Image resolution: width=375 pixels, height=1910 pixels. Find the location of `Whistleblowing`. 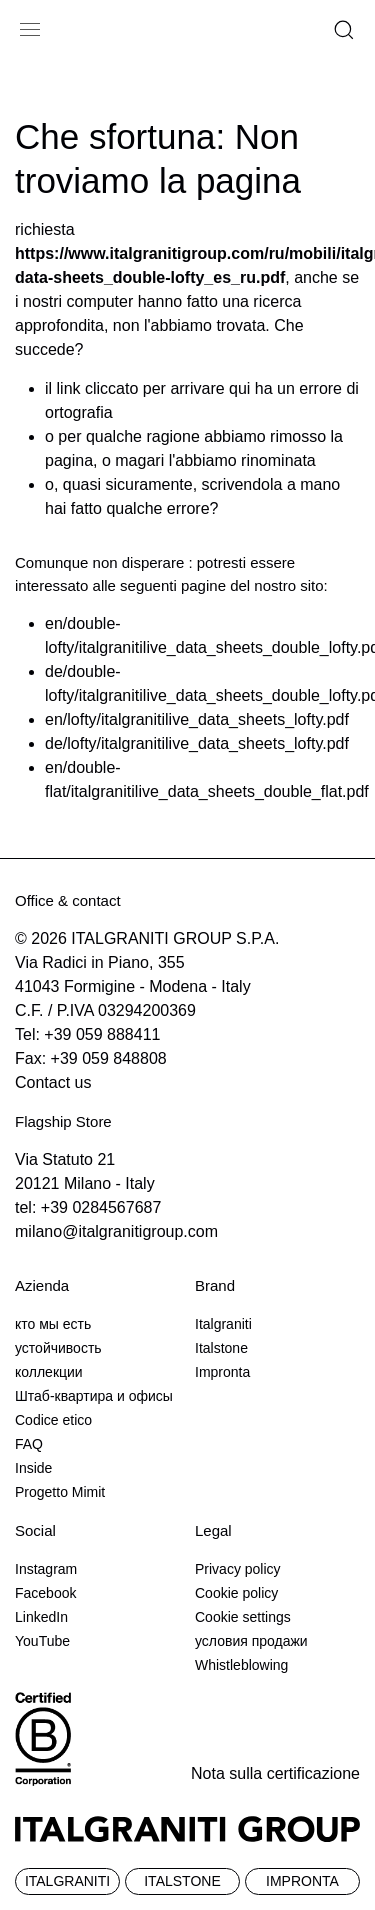

Whistleblowing is located at coordinates (241, 1665).